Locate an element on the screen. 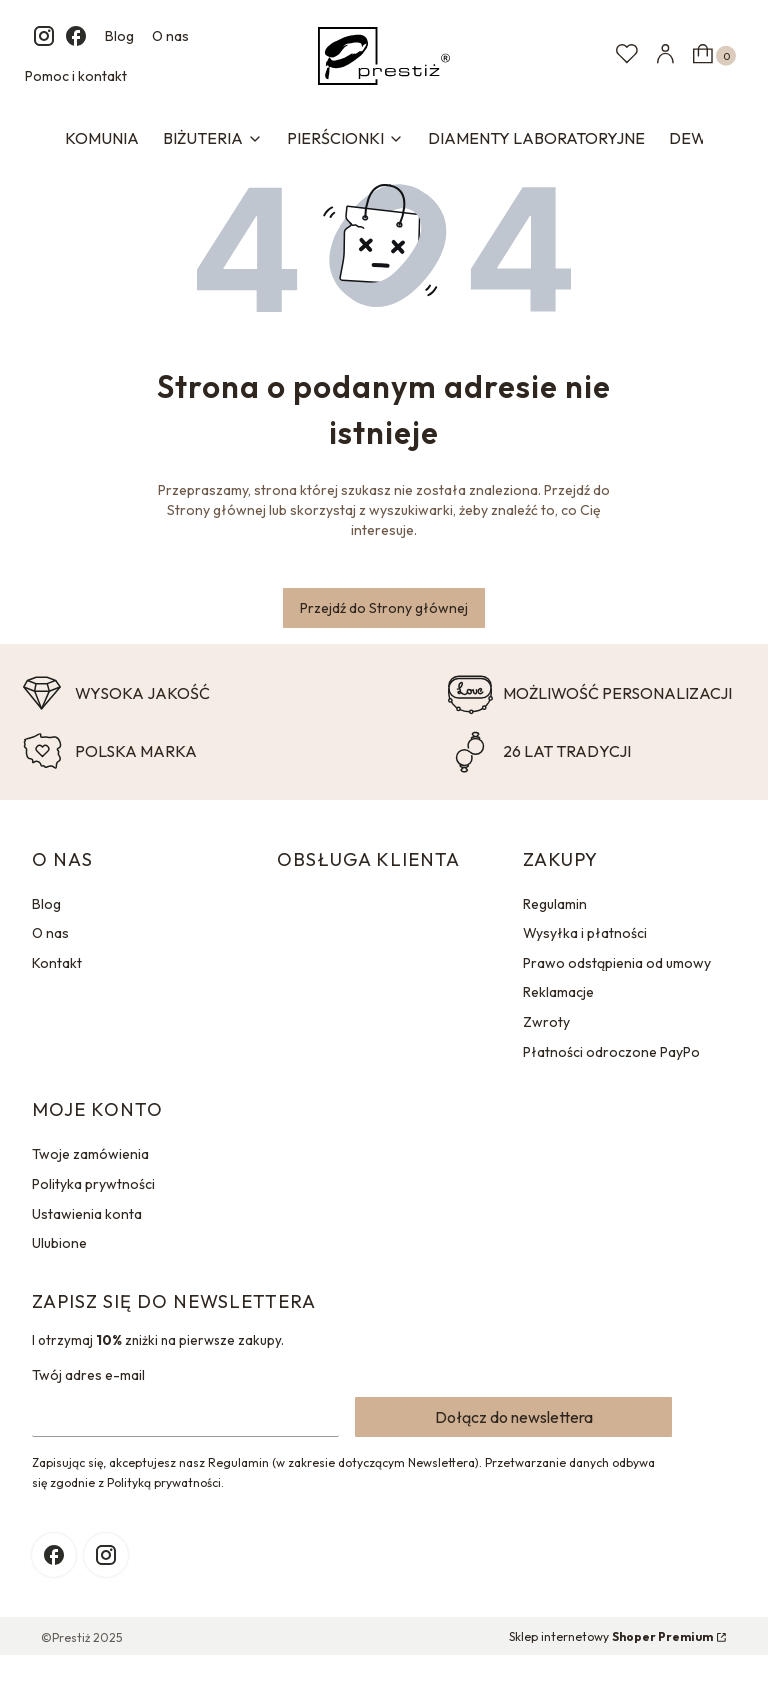 This screenshot has height=1687, width=768. Reklamacje is located at coordinates (558, 992).